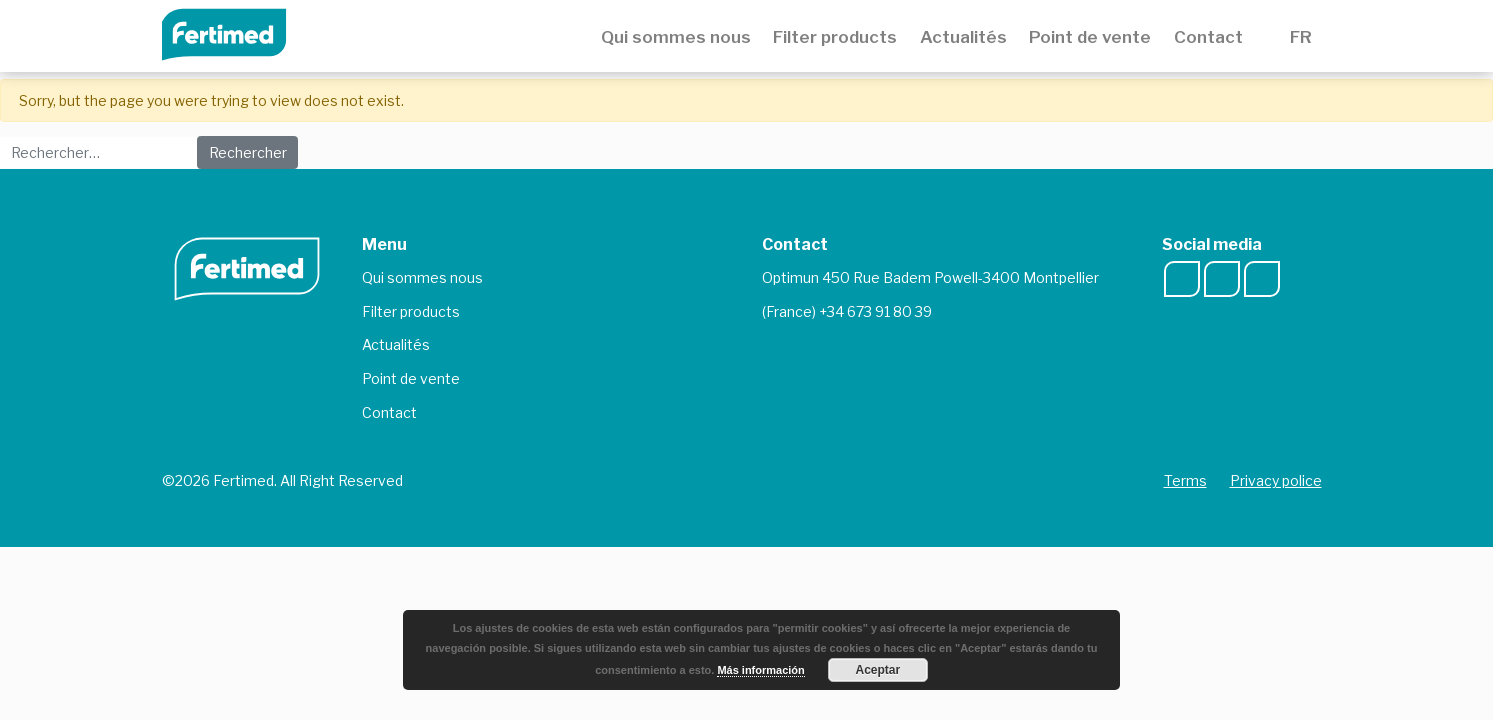 The height and width of the screenshot is (720, 1493). Describe the element at coordinates (760, 670) in the screenshot. I see `Más información` at that location.